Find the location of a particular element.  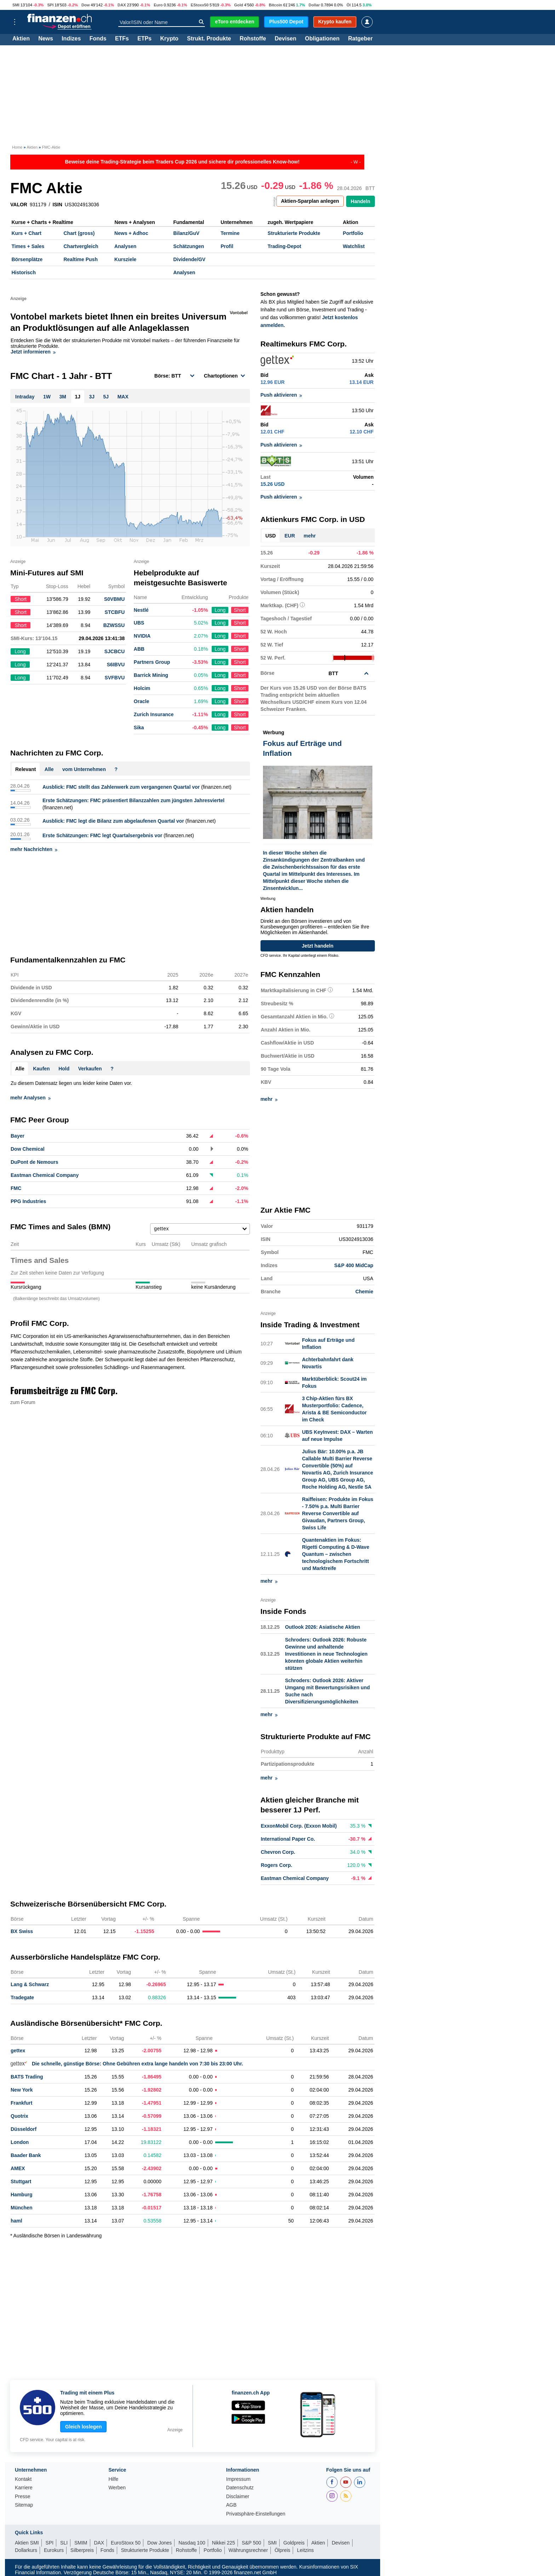

Datenschutz is located at coordinates (240, 2487).